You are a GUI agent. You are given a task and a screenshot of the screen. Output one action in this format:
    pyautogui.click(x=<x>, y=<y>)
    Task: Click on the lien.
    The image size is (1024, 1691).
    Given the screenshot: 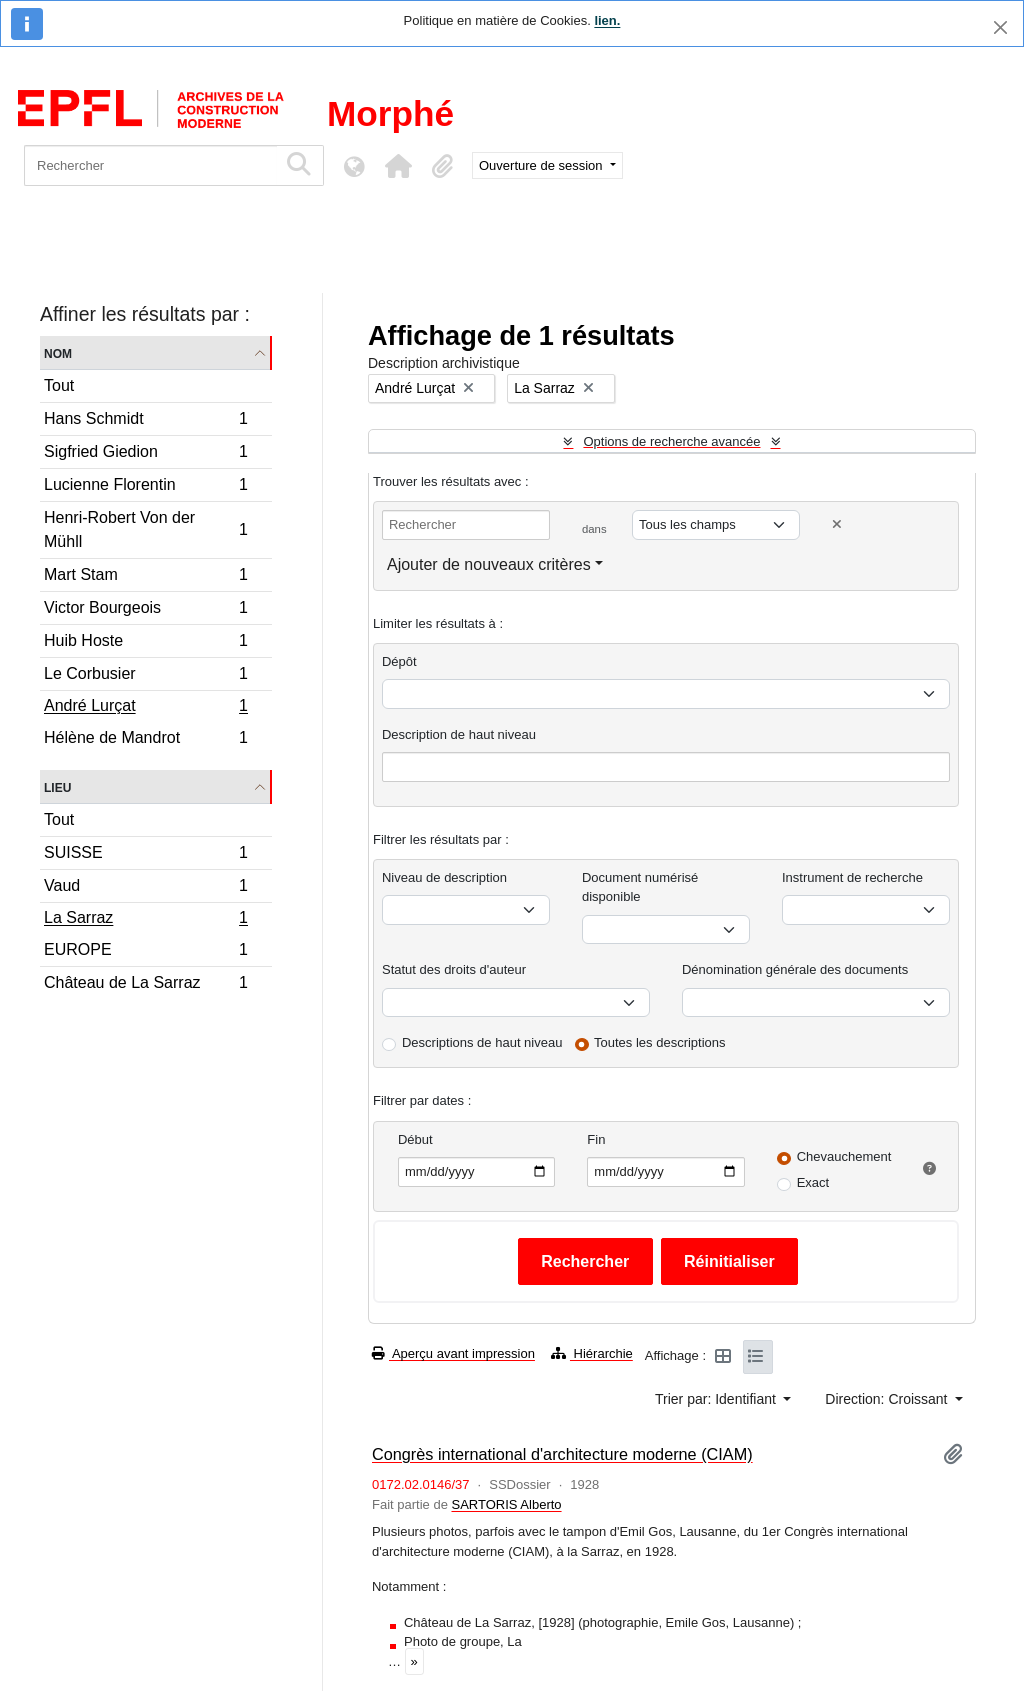 What is the action you would take?
    pyautogui.click(x=607, y=20)
    